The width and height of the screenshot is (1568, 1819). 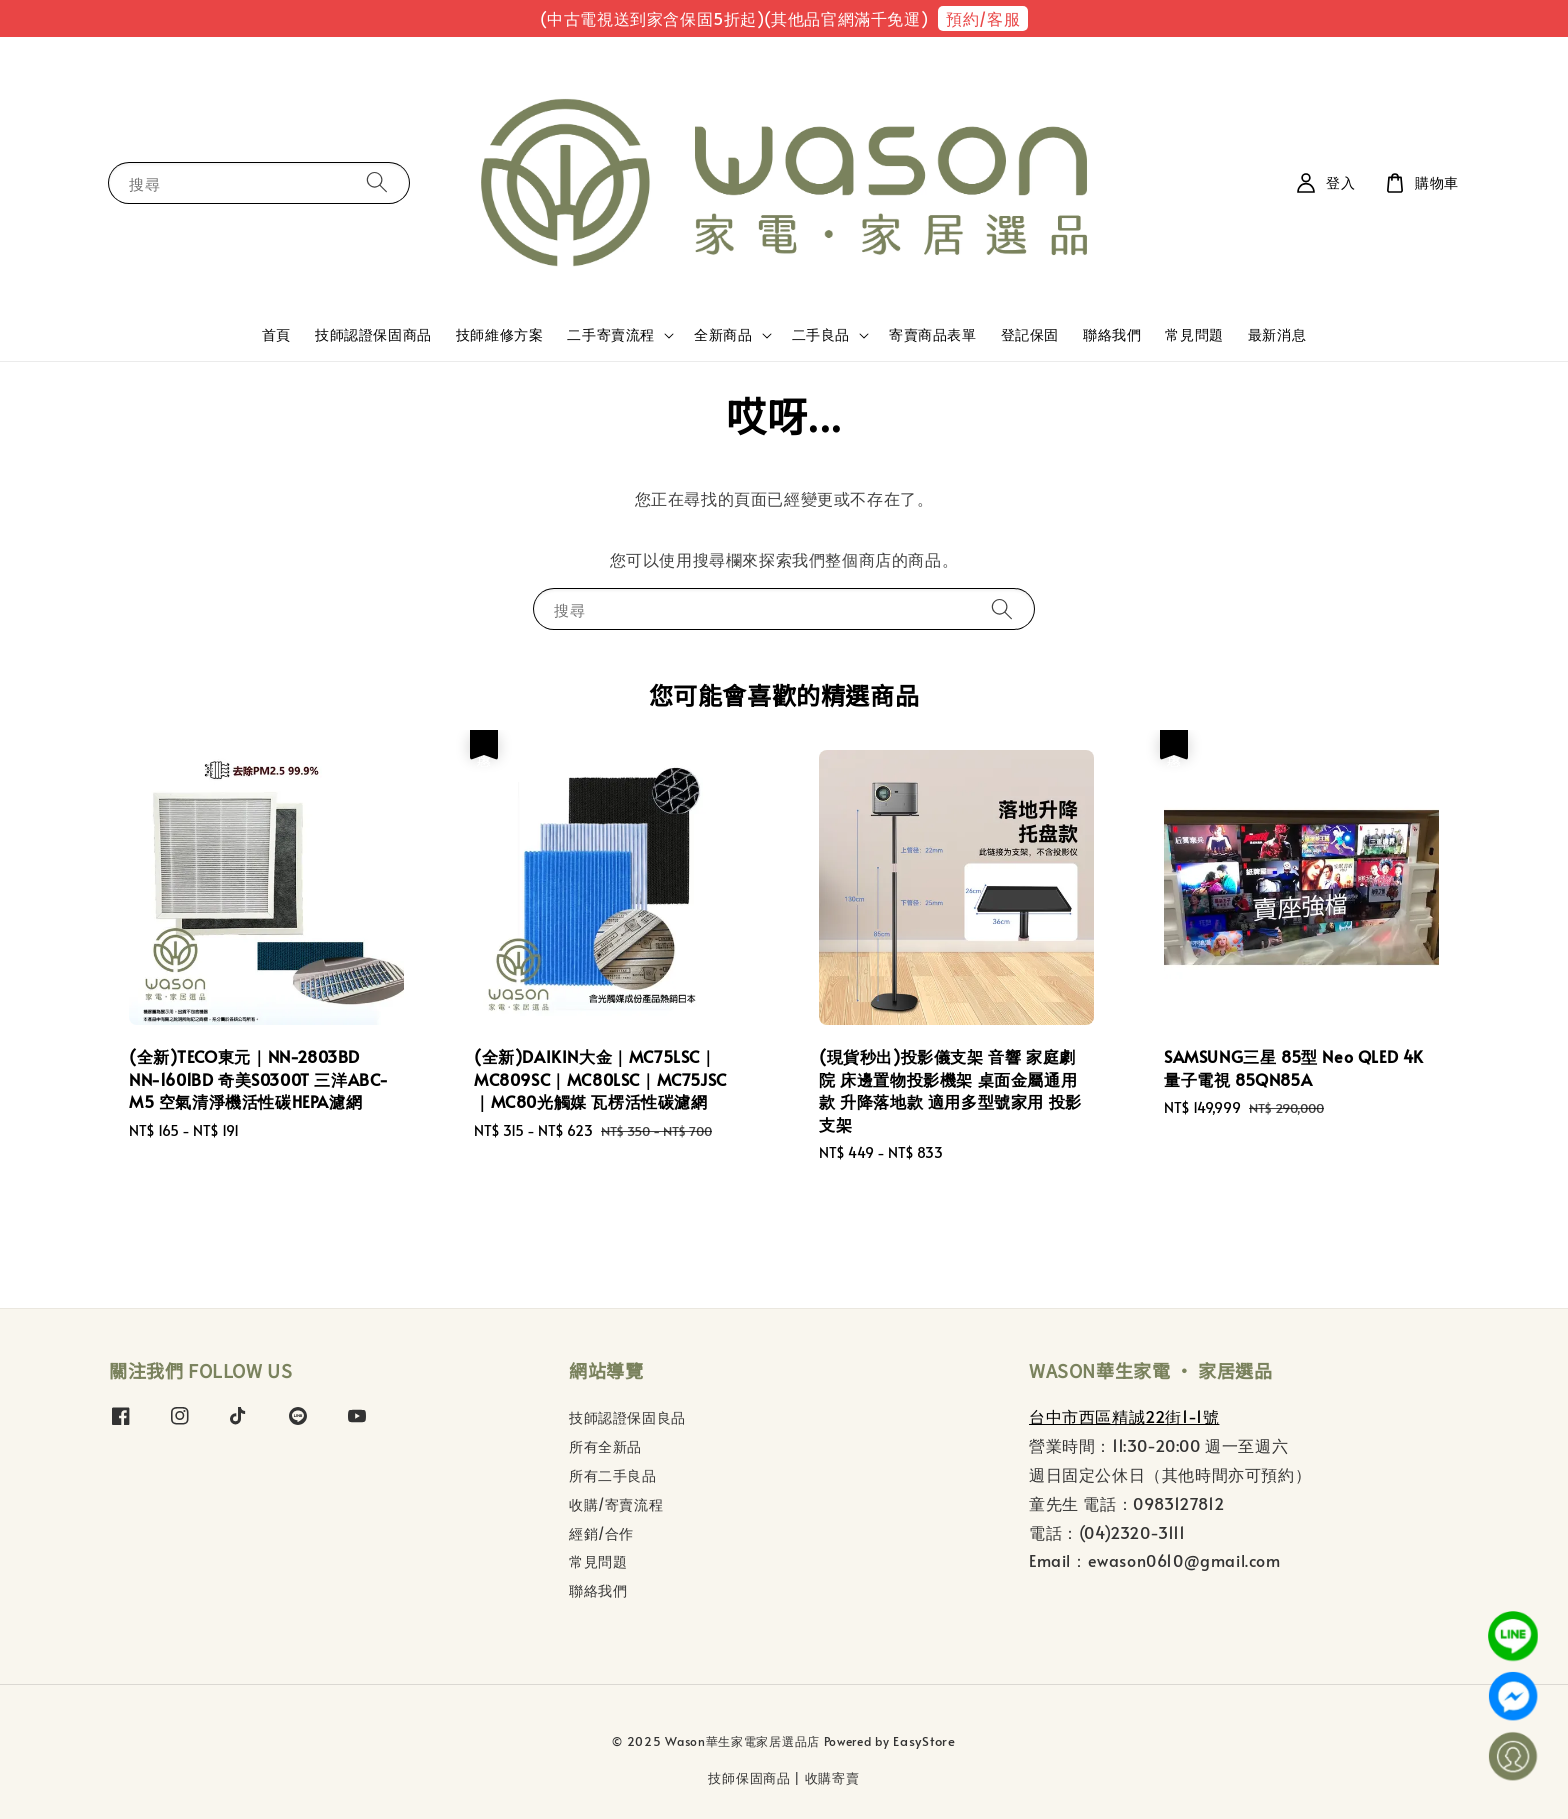 I want to click on 技師認證保固商品, so click(x=373, y=334).